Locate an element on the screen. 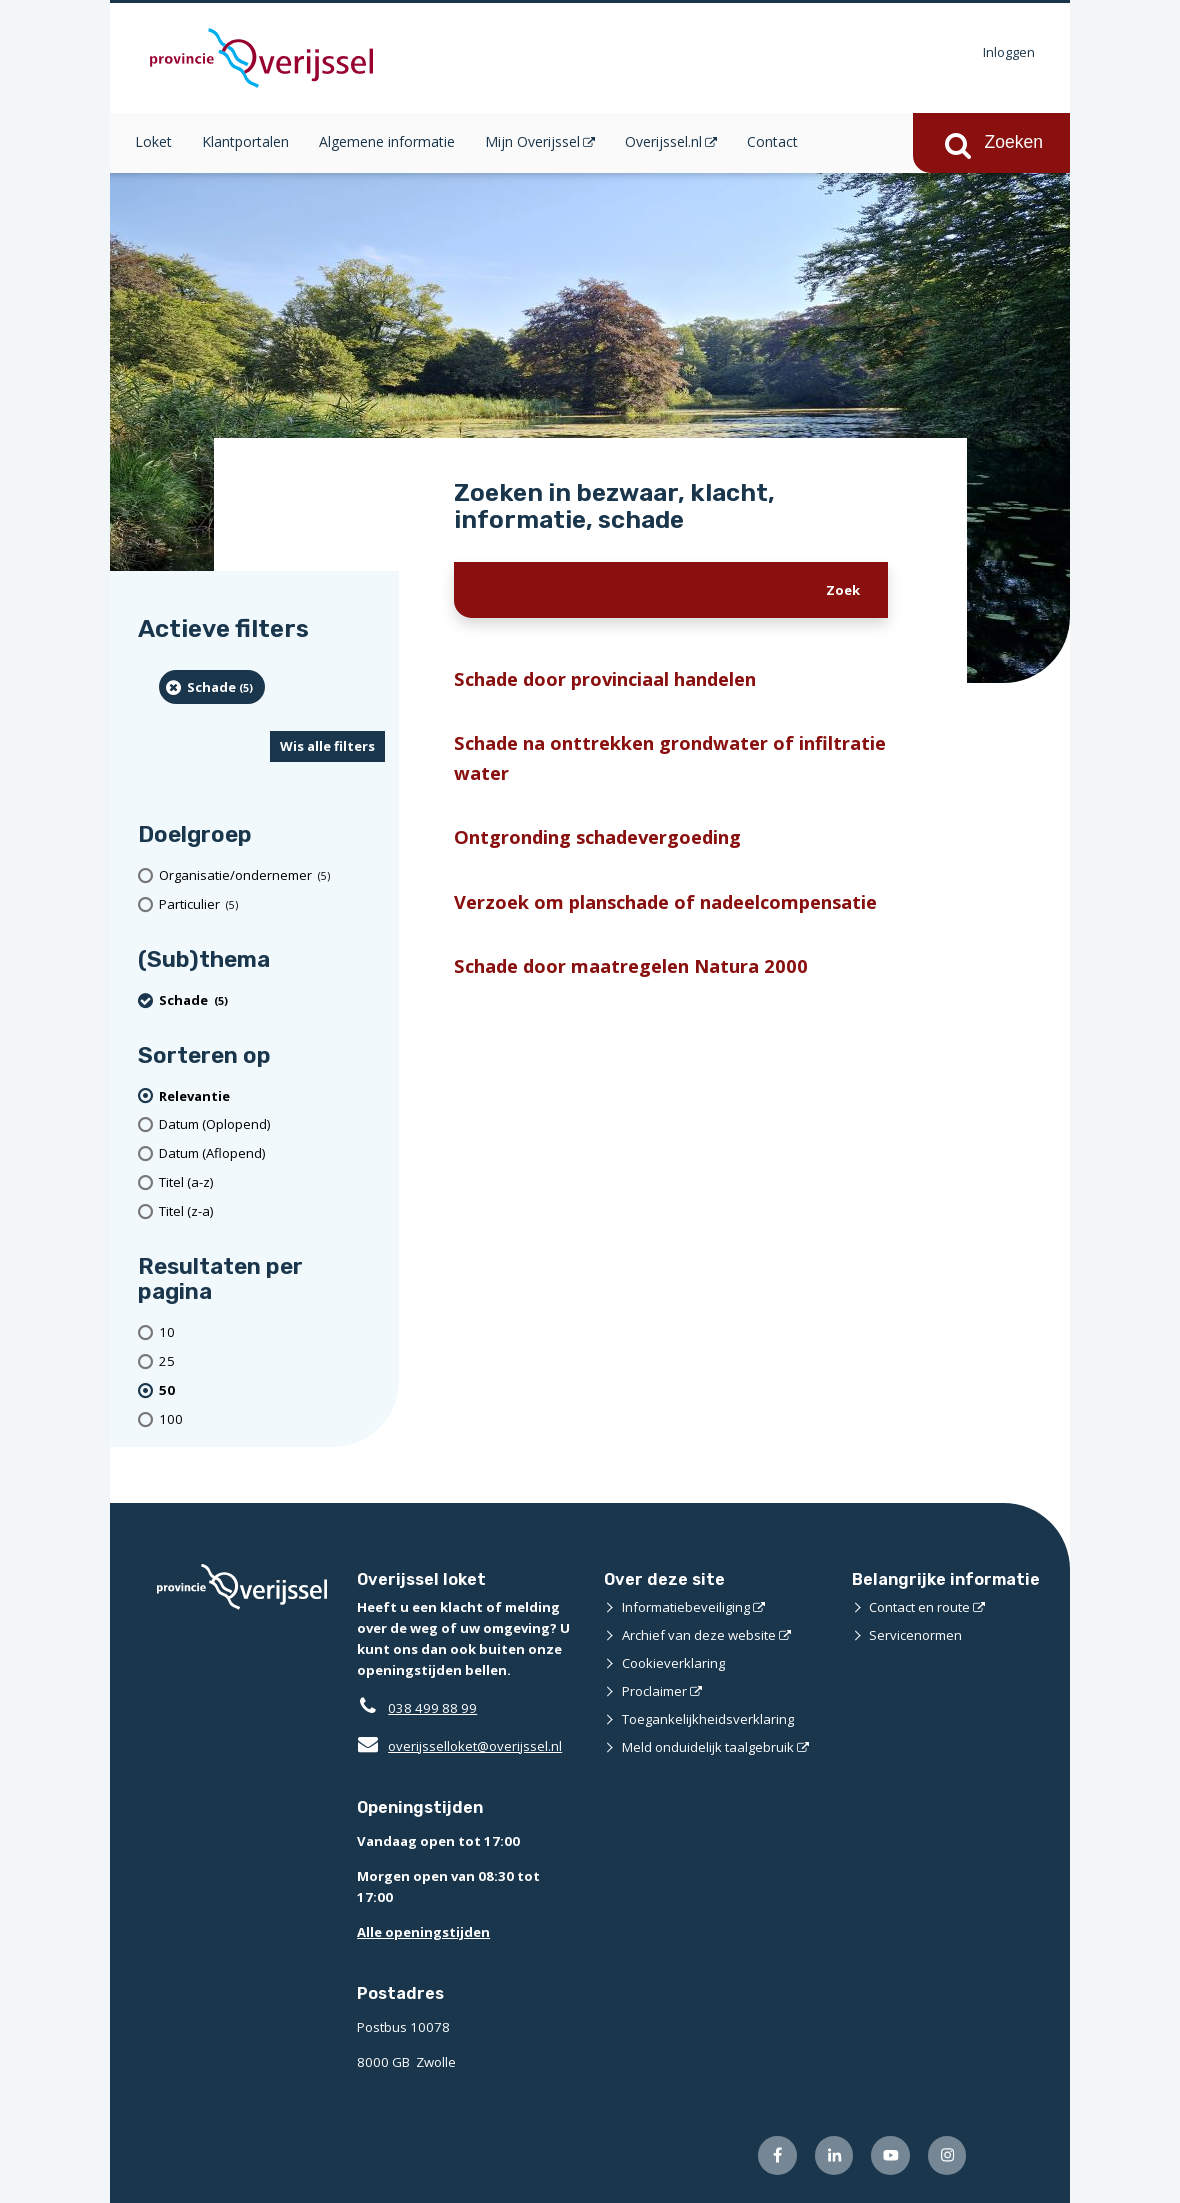 Image resolution: width=1180 pixels, height=2203 pixels. [(actieve filter)Relevantie] is located at coordinates (272, 1096).